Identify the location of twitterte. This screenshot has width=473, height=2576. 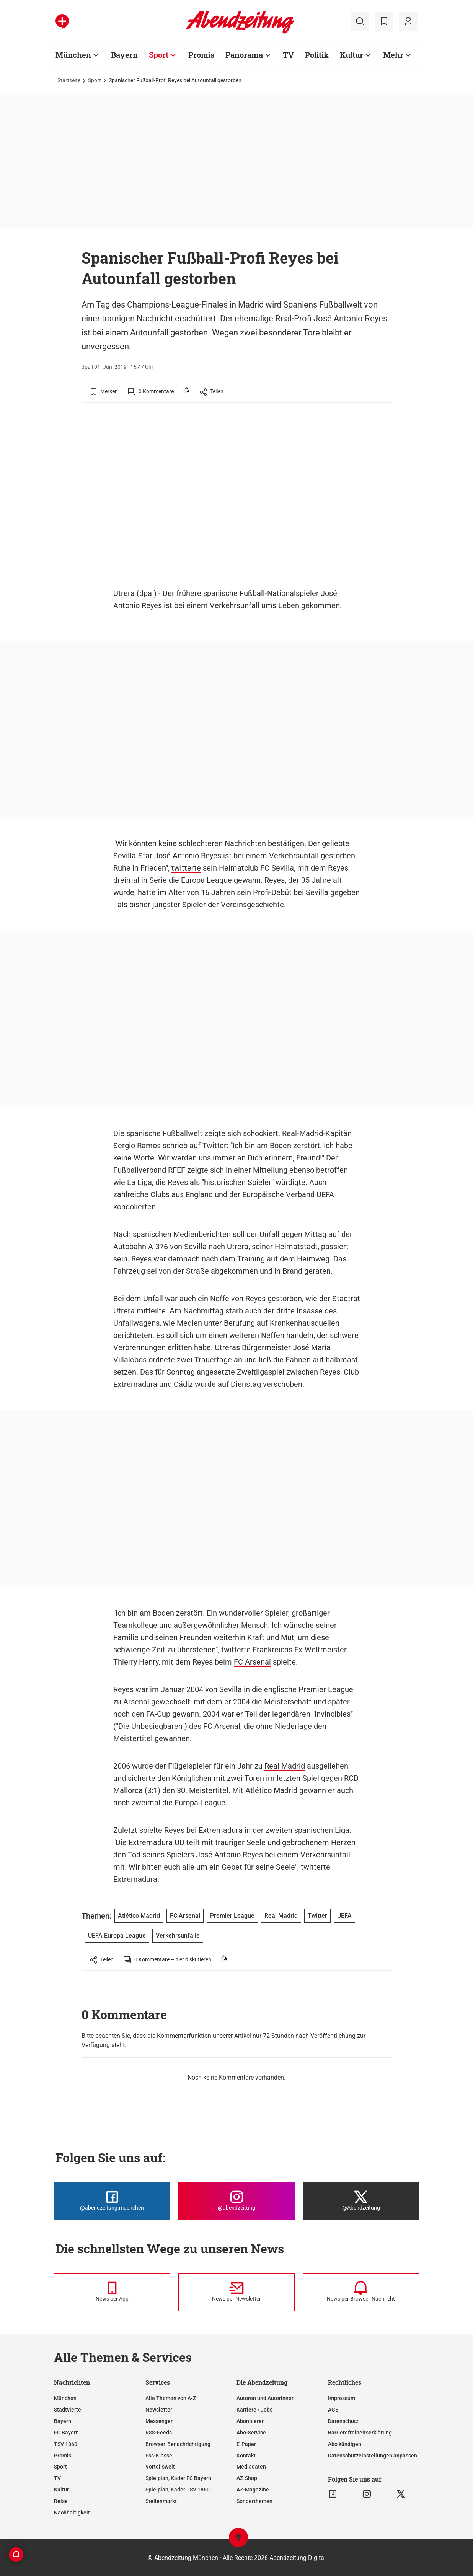
(186, 867).